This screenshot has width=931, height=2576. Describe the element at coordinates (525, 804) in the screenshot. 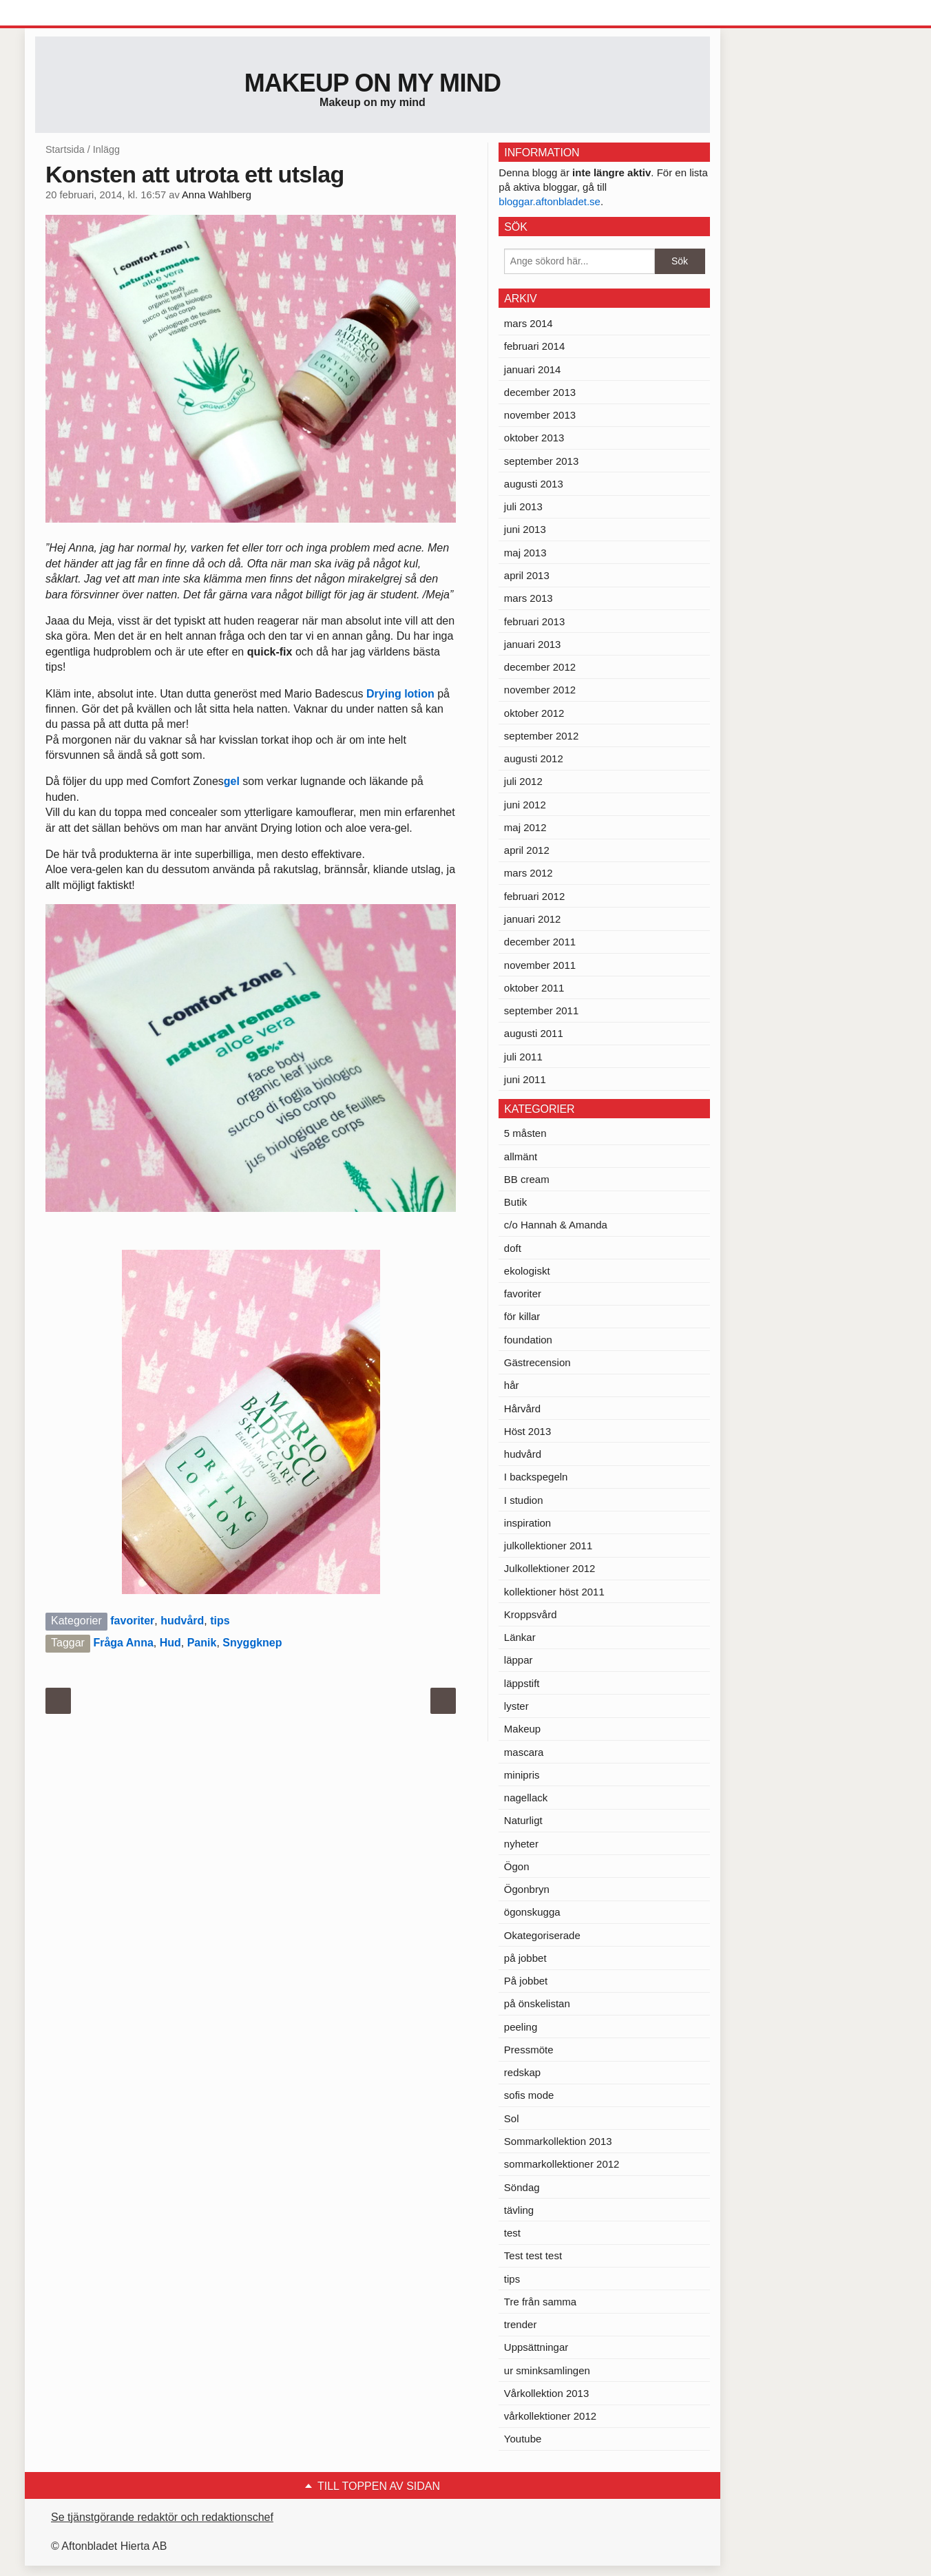

I see `juni 2012` at that location.